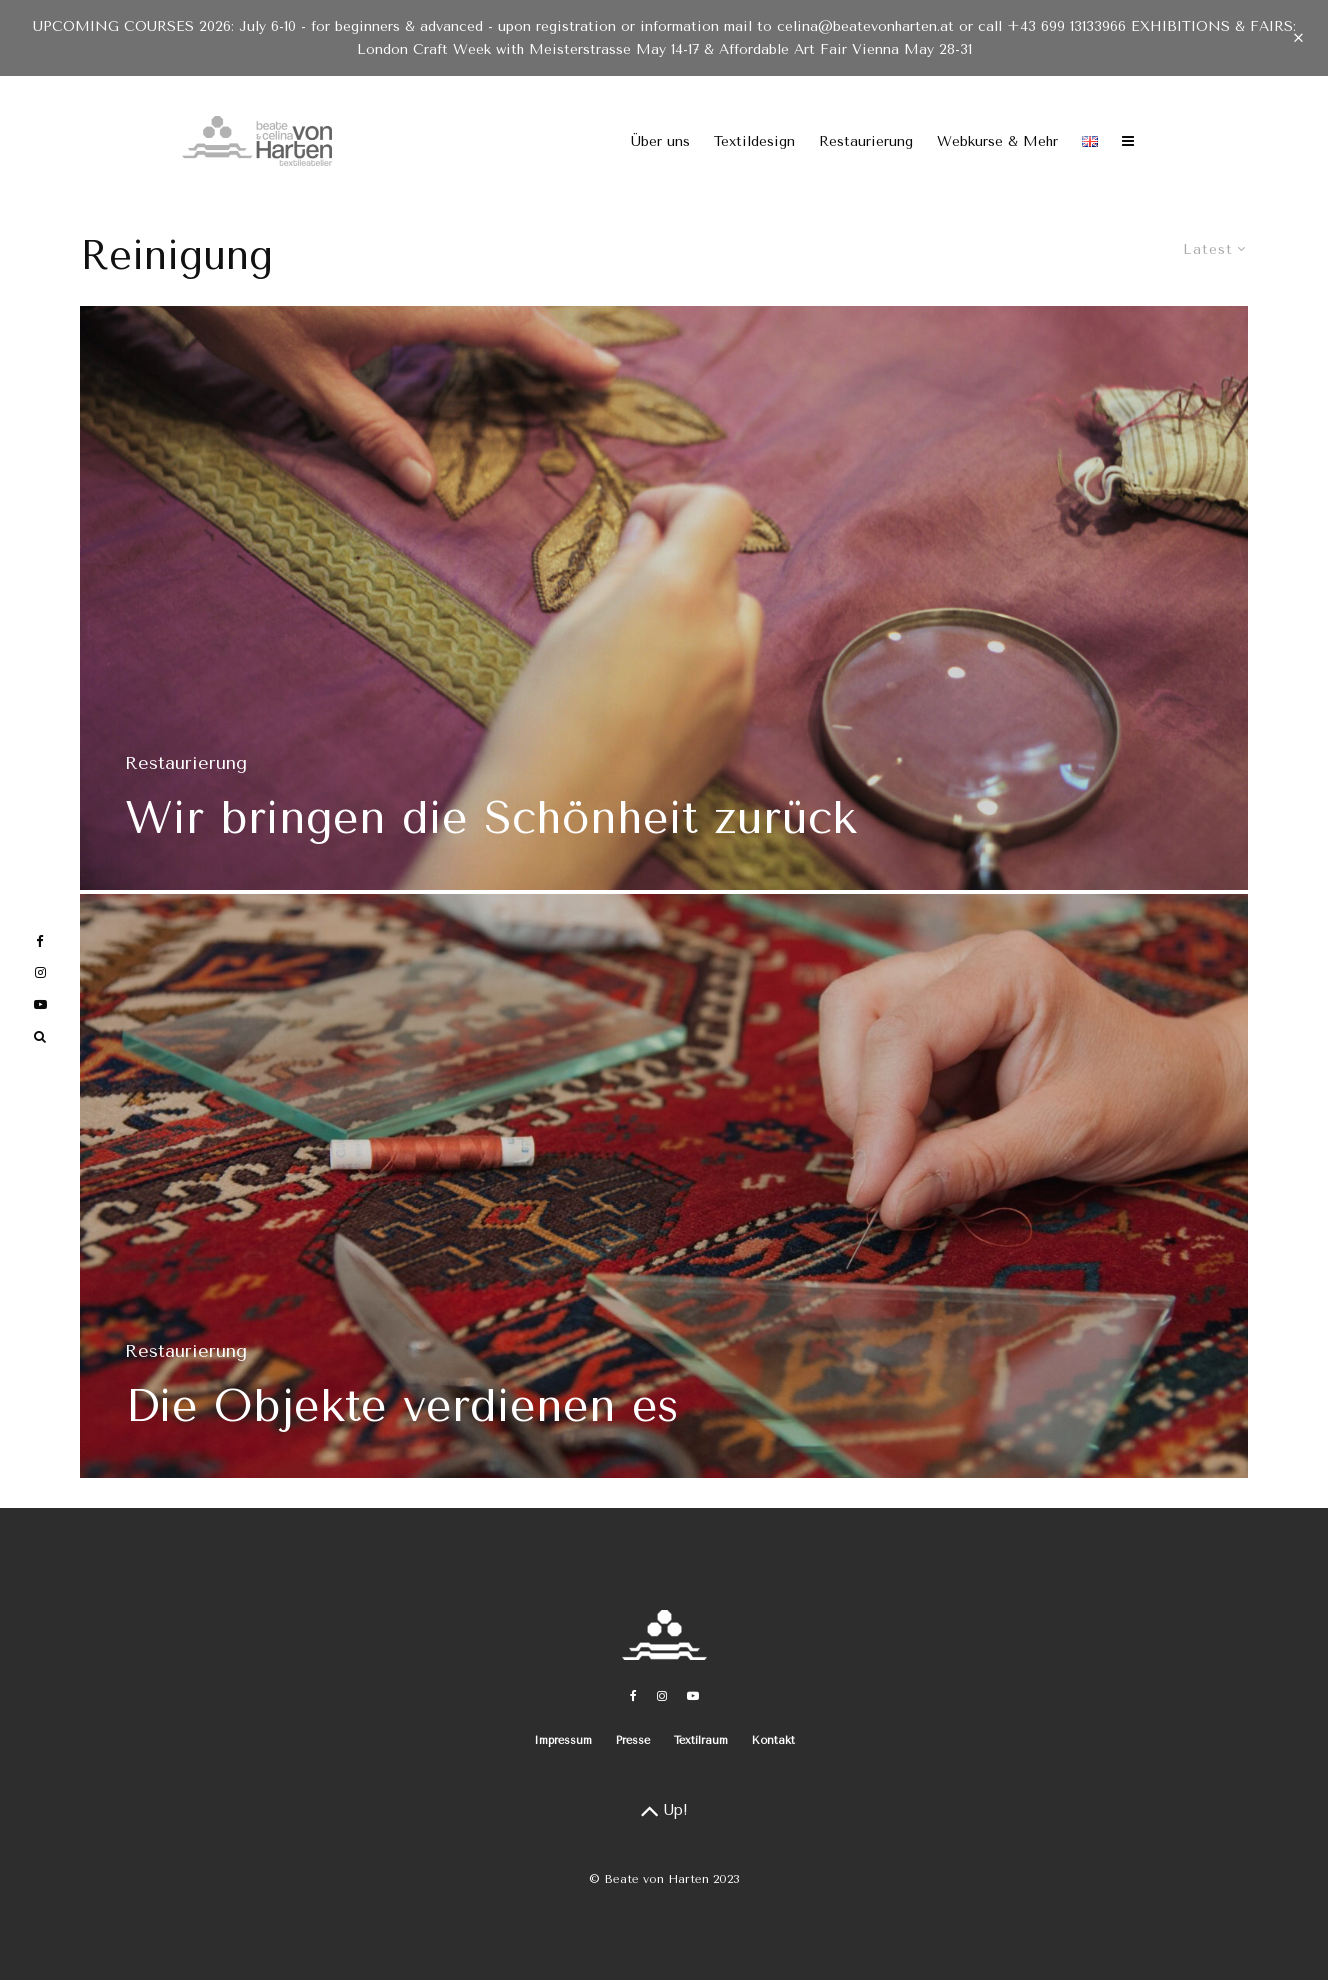 The height and width of the screenshot is (1980, 1328). Describe the element at coordinates (633, 1696) in the screenshot. I see `[Facebook]` at that location.